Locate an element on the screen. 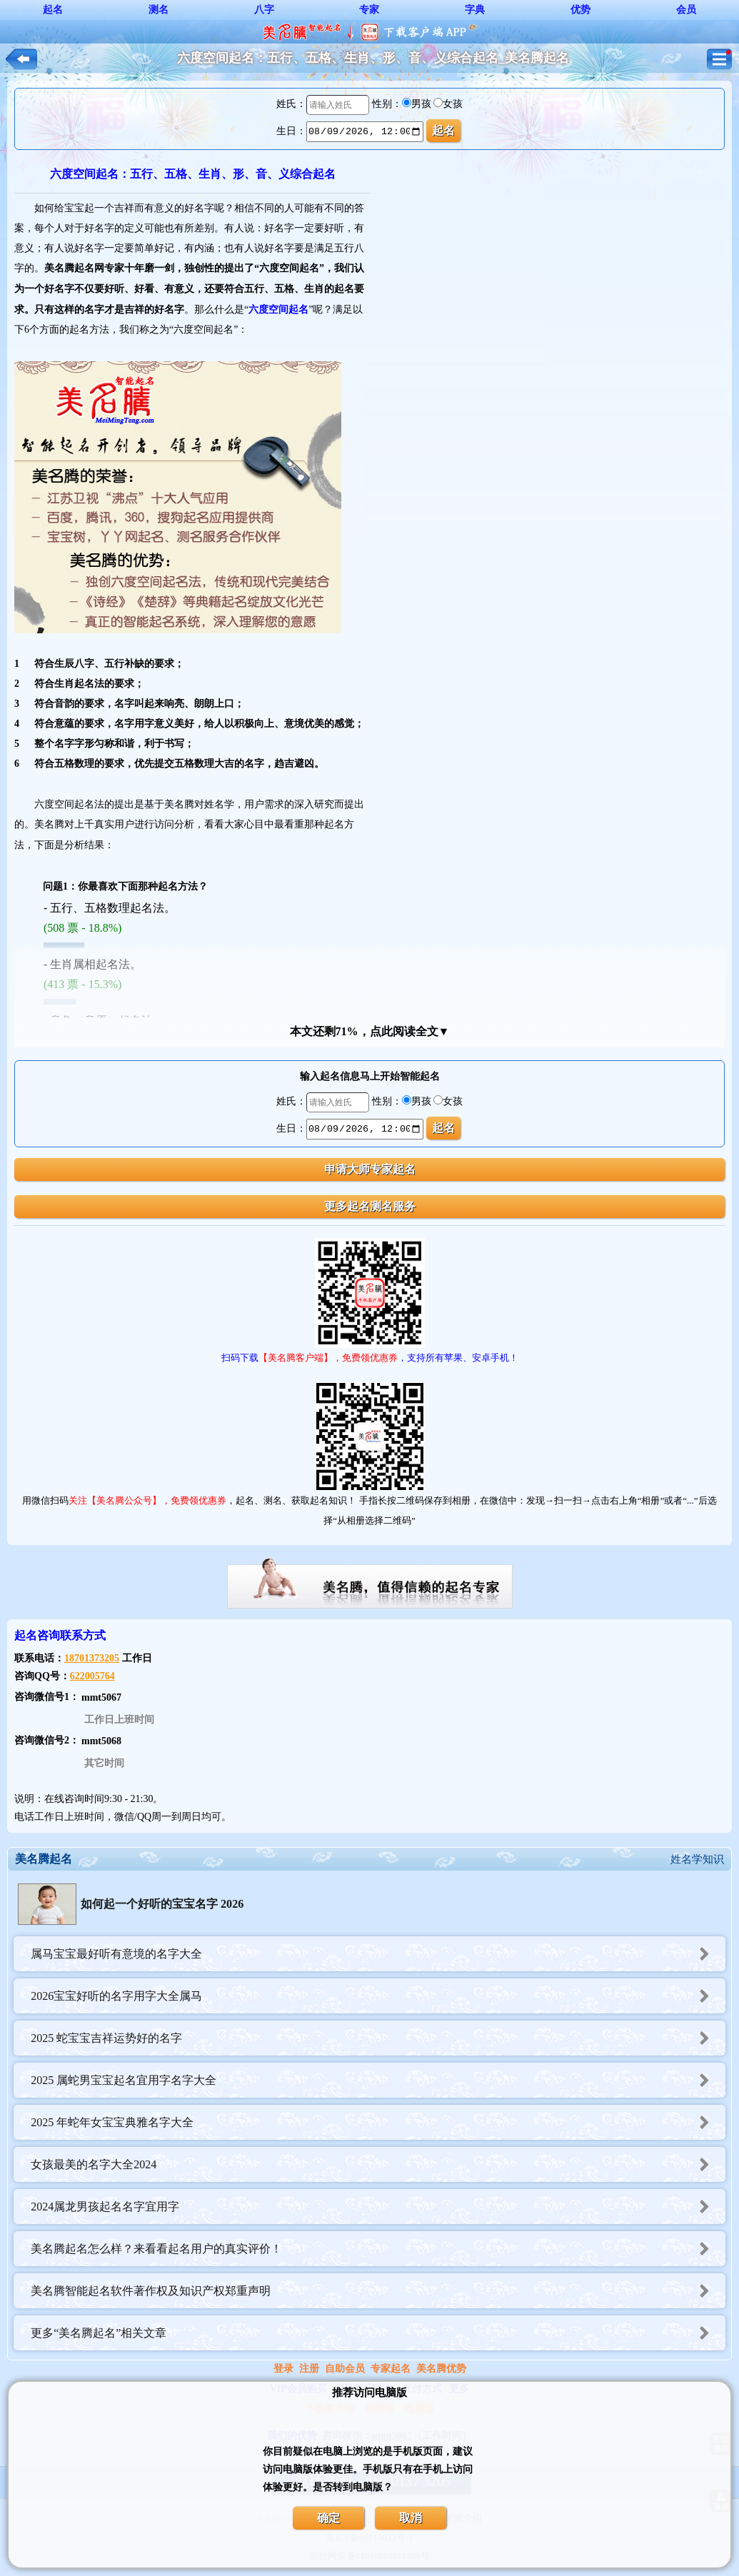  扫码下载，支持所有苹果、安卓手机！ is located at coordinates (369, 1357).